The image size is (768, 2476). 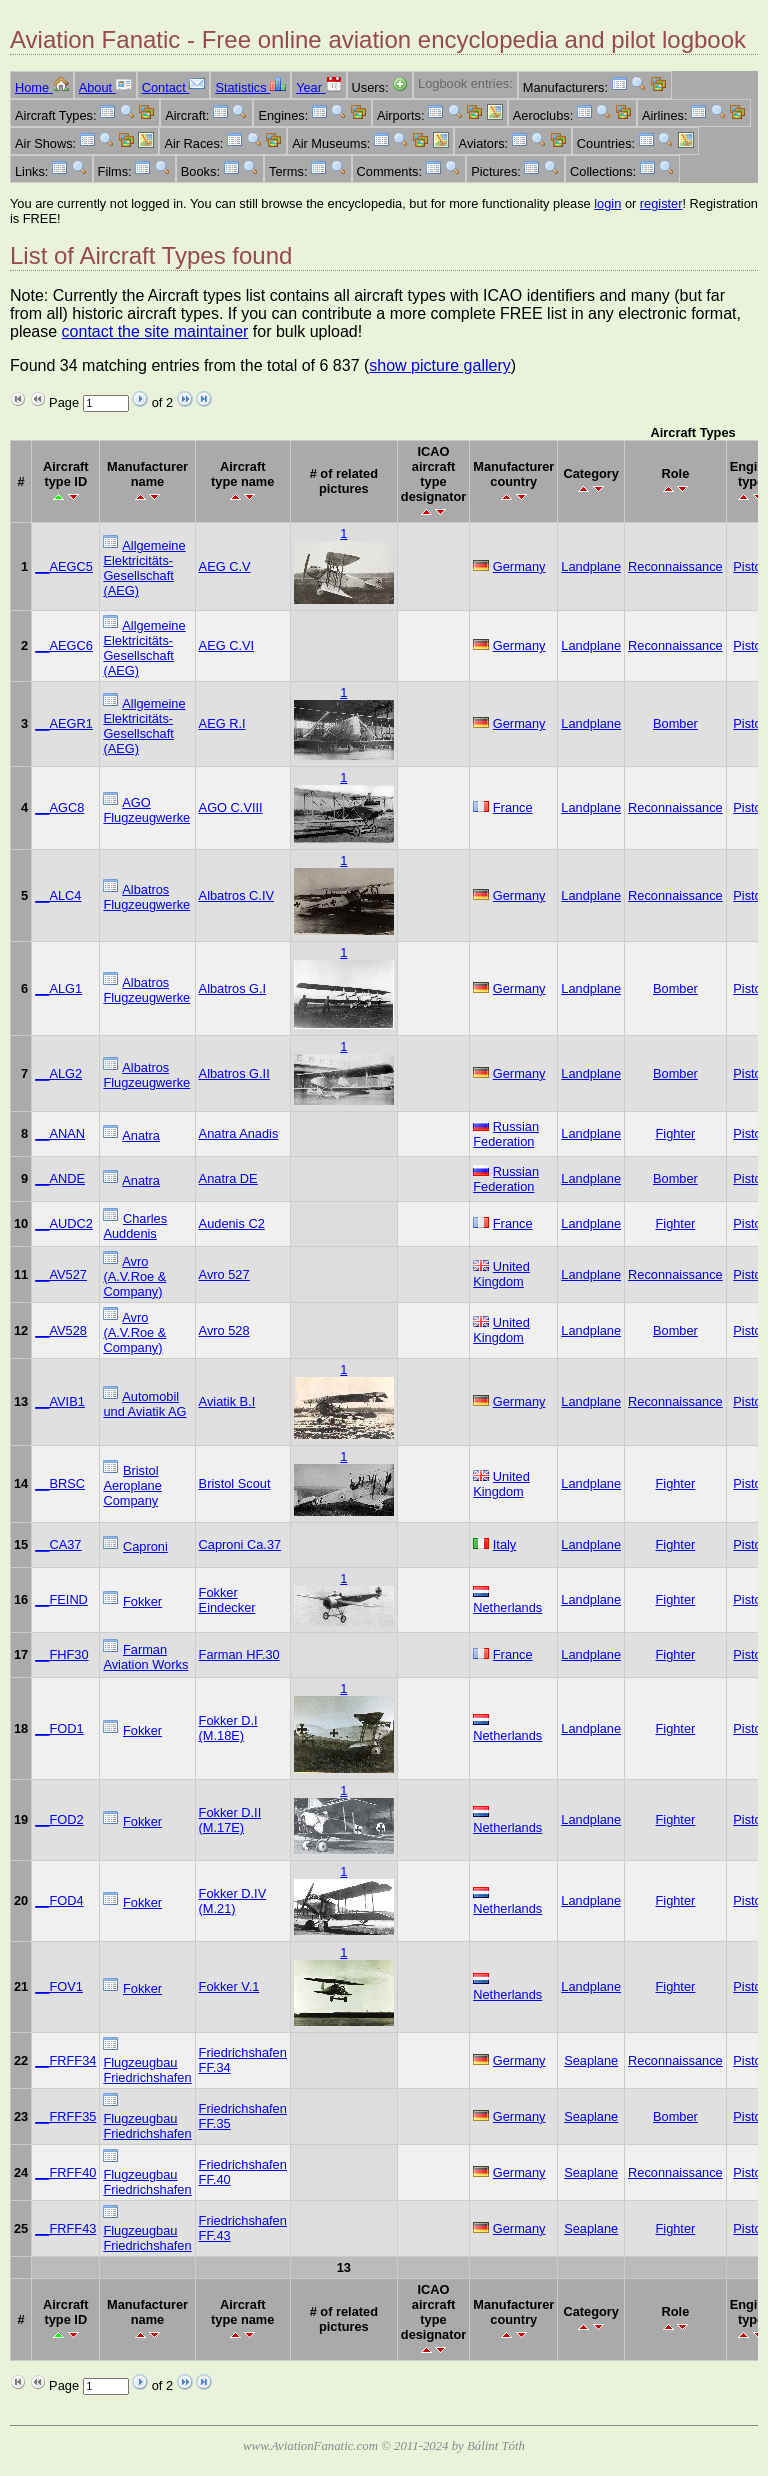 What do you see at coordinates (506, 1134) in the screenshot?
I see `Russian Federation` at bounding box center [506, 1134].